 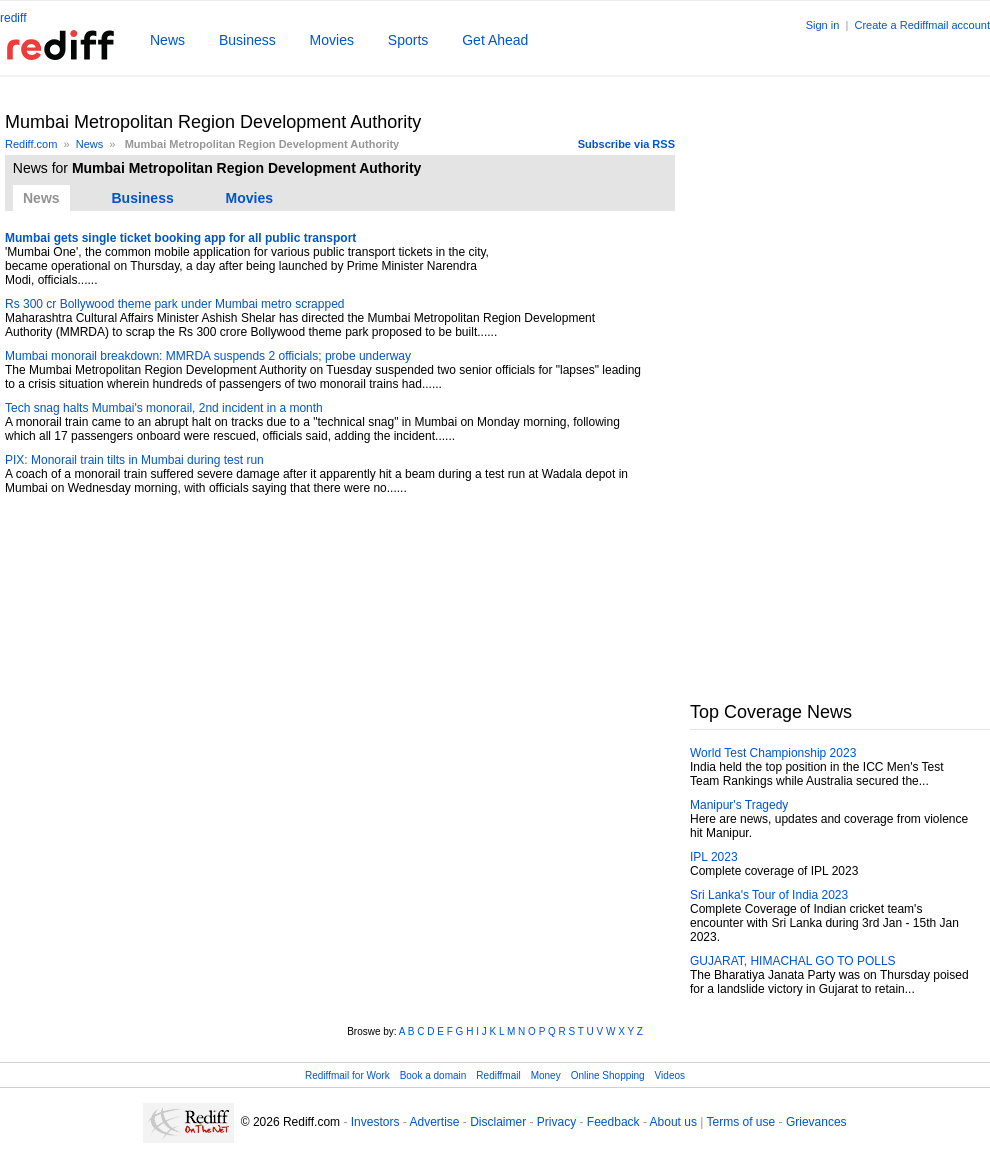 I want to click on News, so click(x=167, y=40).